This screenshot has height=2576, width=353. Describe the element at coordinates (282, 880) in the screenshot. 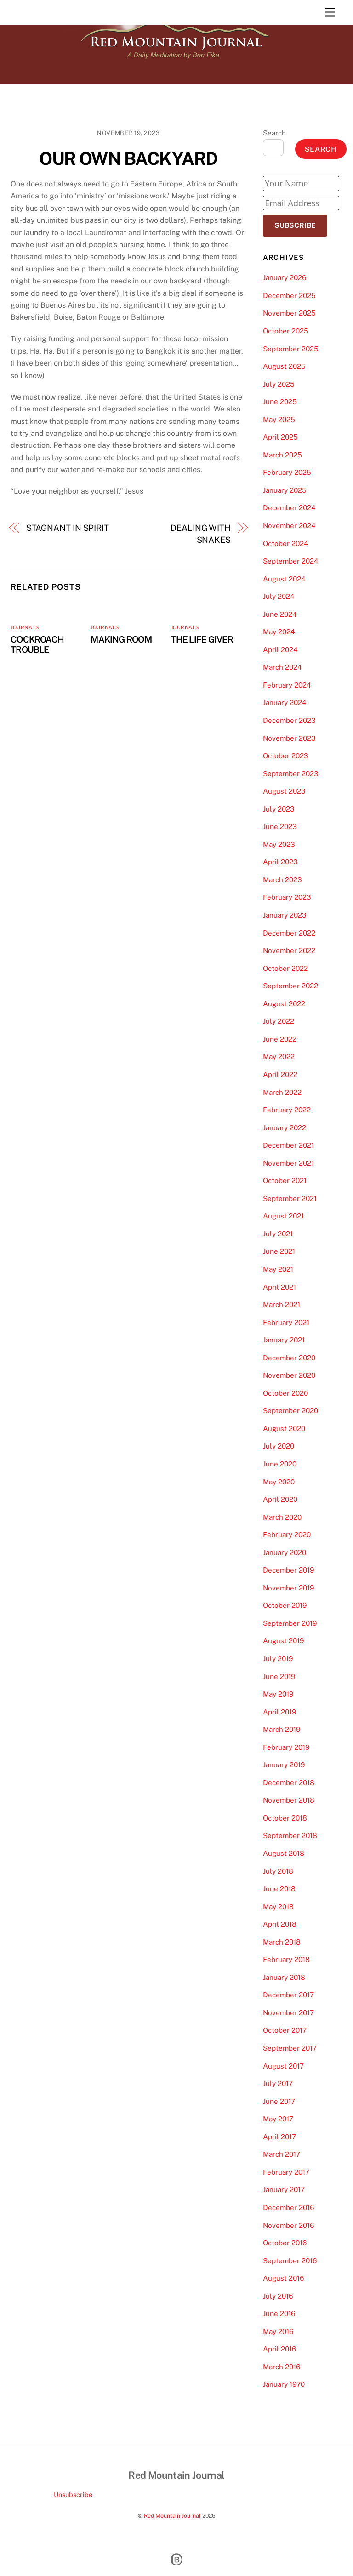

I see `March 2023` at that location.